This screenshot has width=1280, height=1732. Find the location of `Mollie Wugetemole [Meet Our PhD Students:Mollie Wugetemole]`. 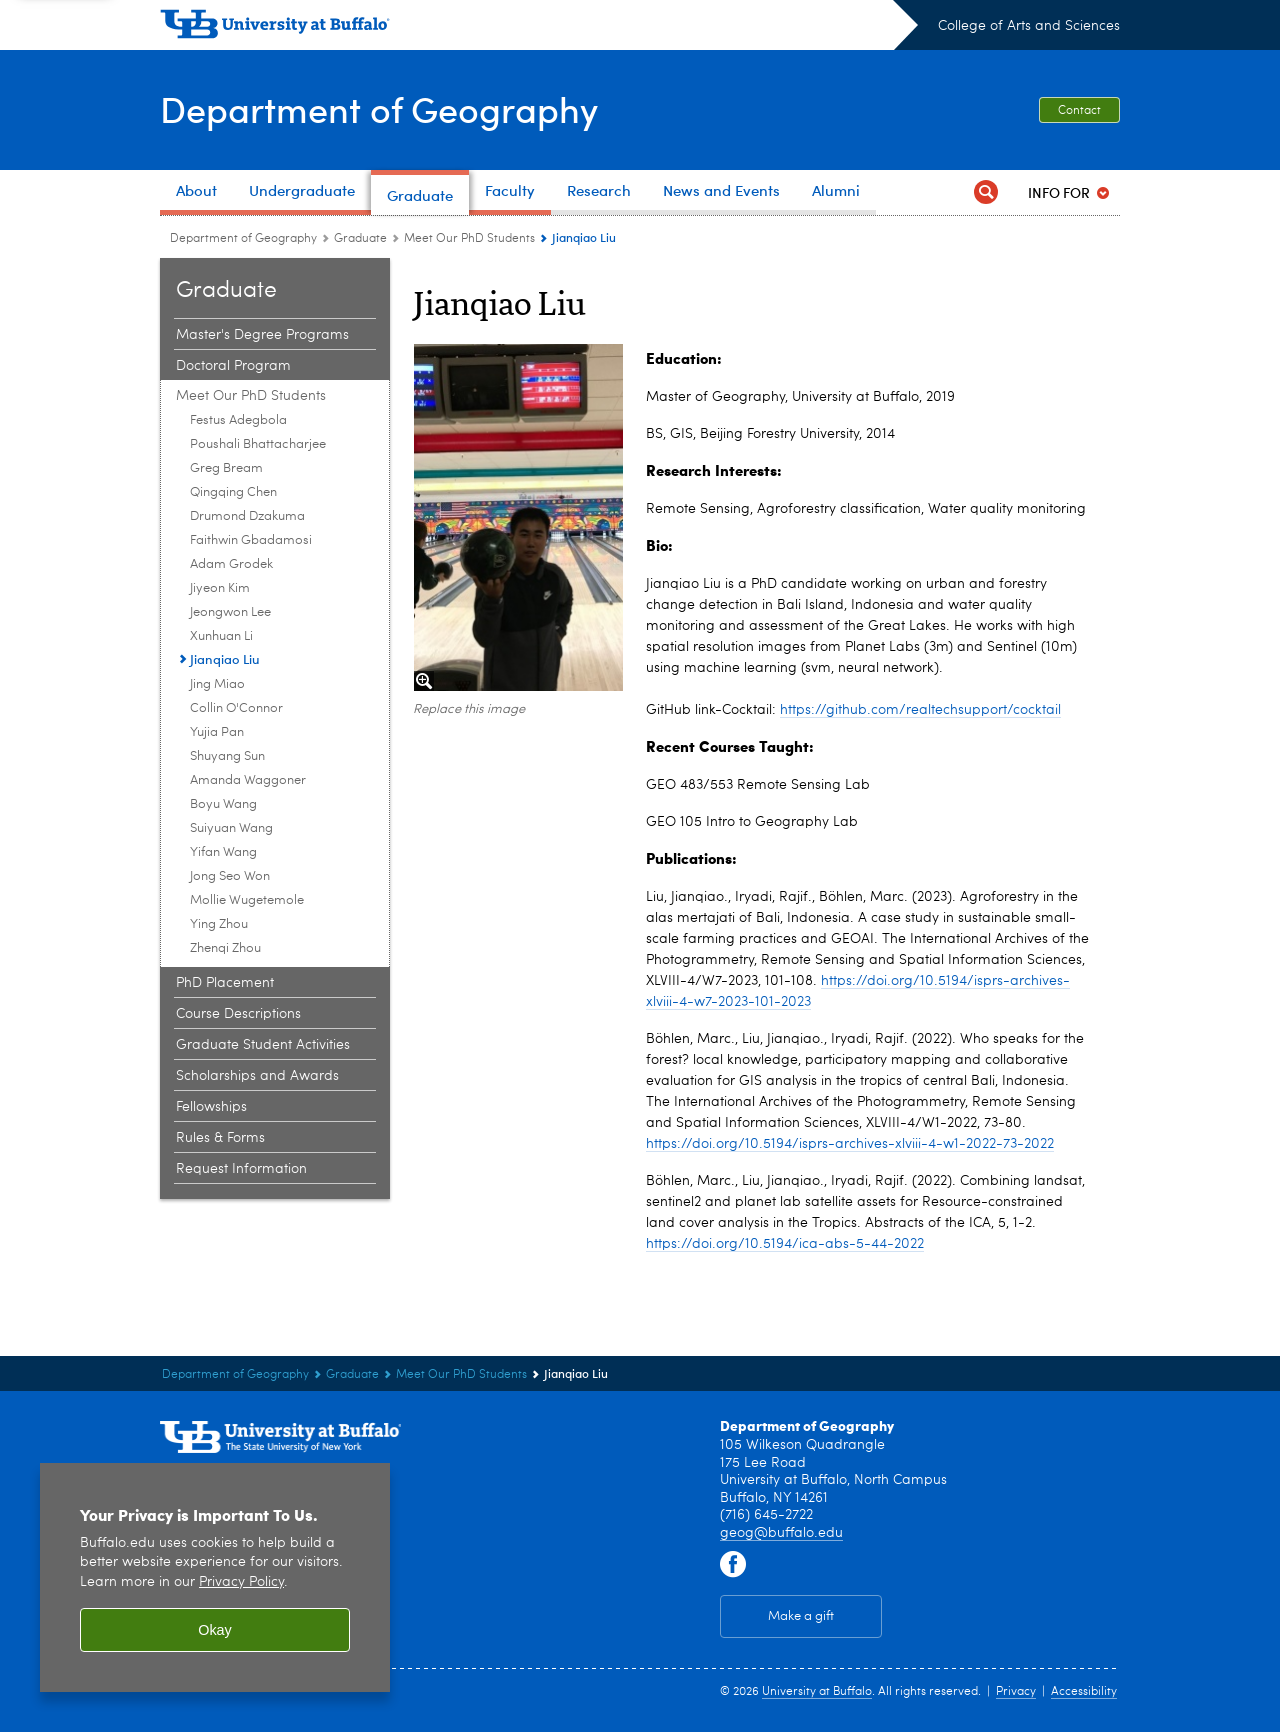

Mollie Wugetemole [Meet Our PhD Students:Mollie Wugetemole] is located at coordinates (247, 900).